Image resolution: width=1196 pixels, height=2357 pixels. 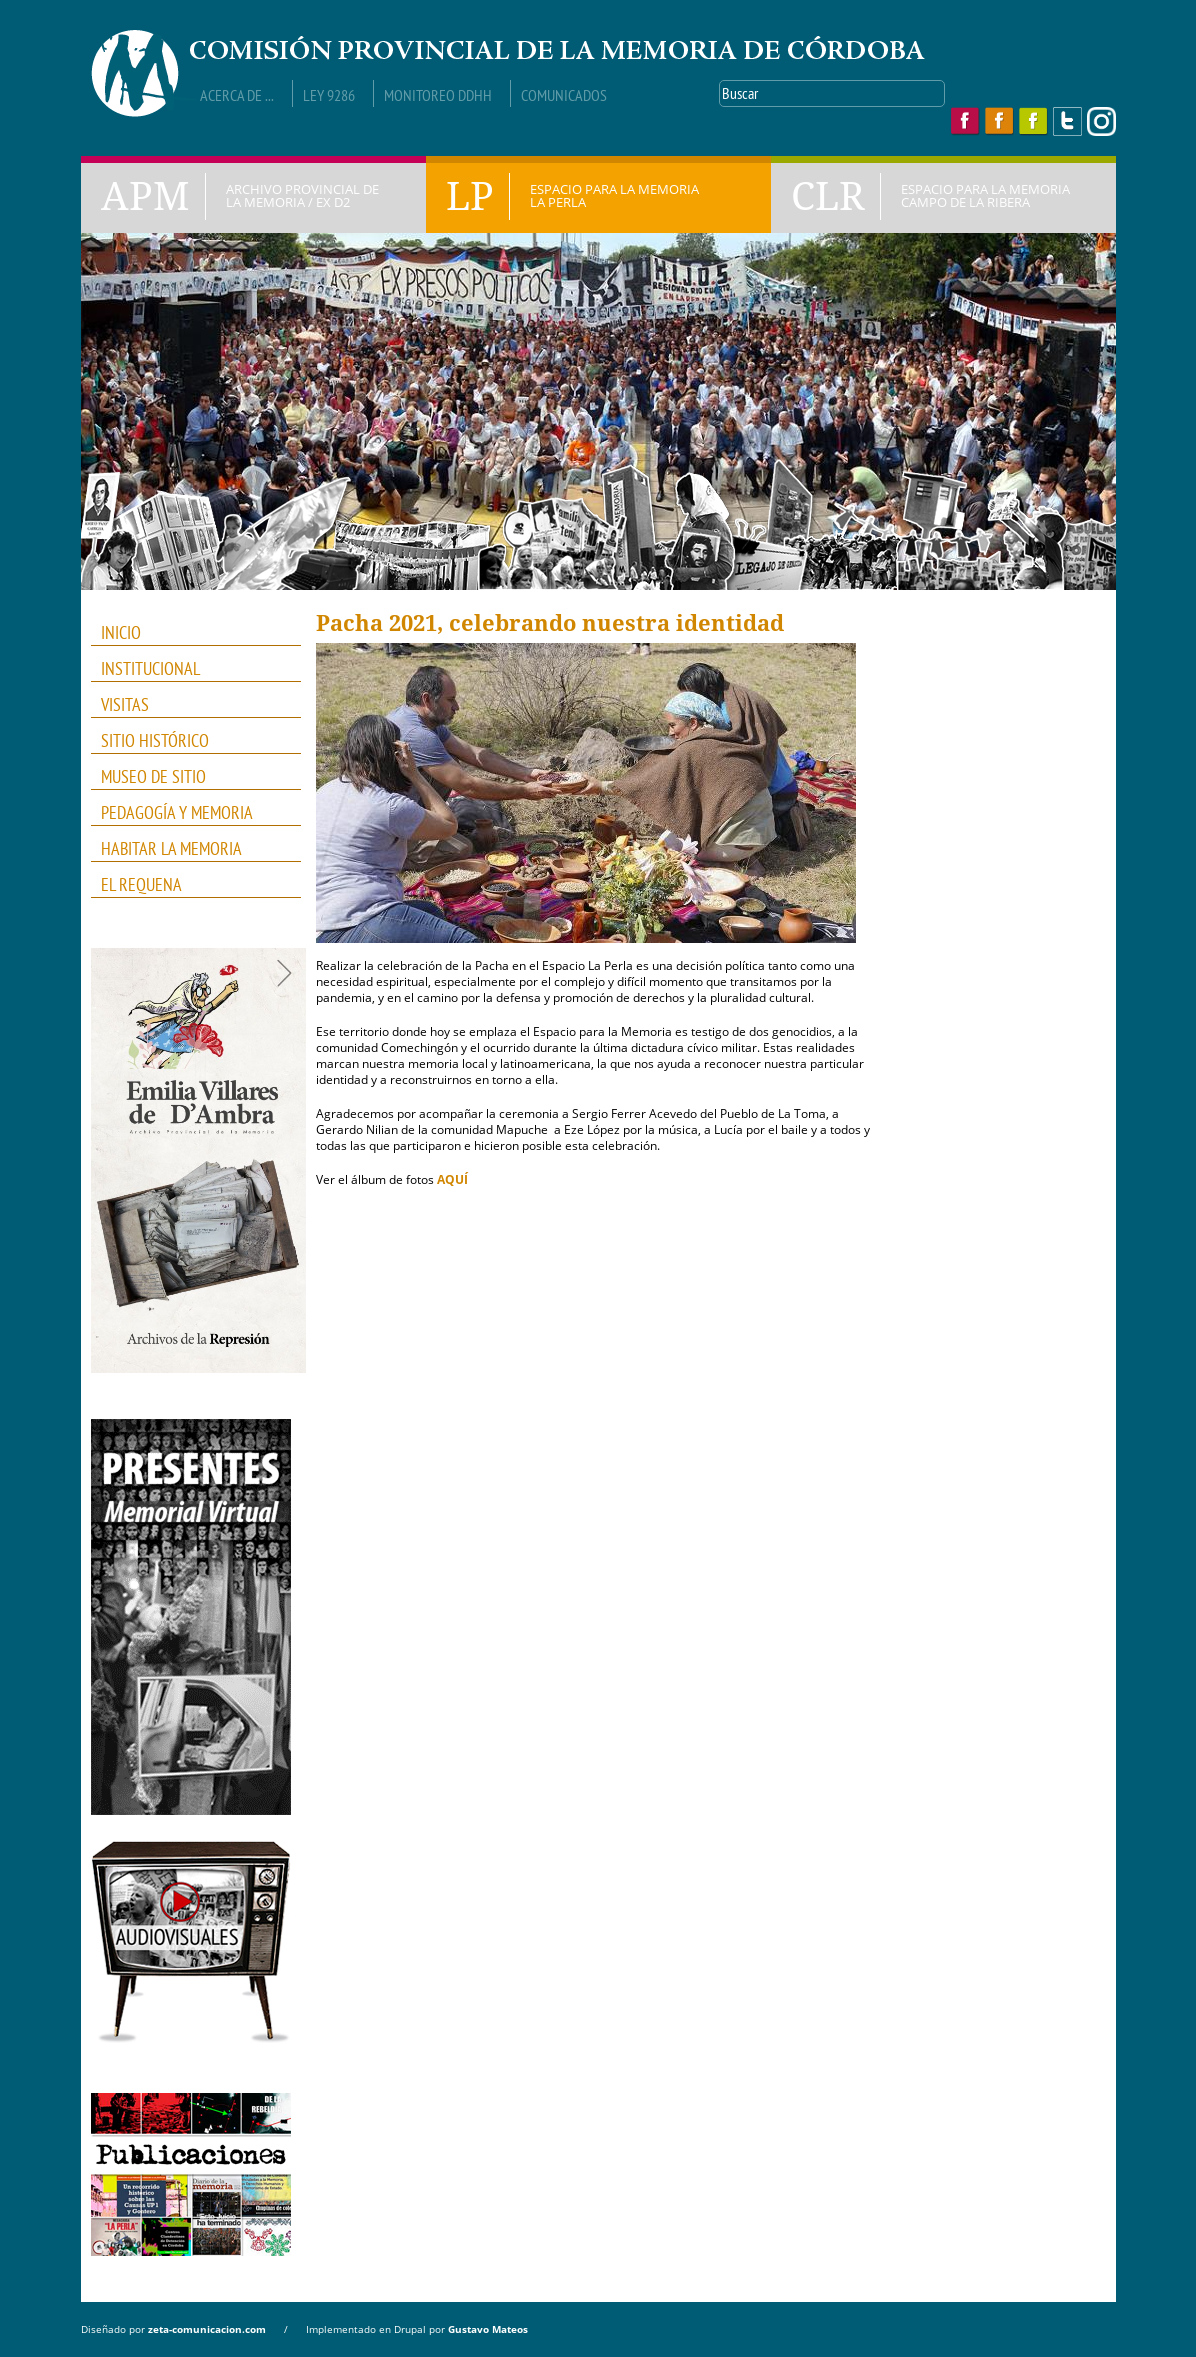 I want to click on Comunicados, so click(x=564, y=95).